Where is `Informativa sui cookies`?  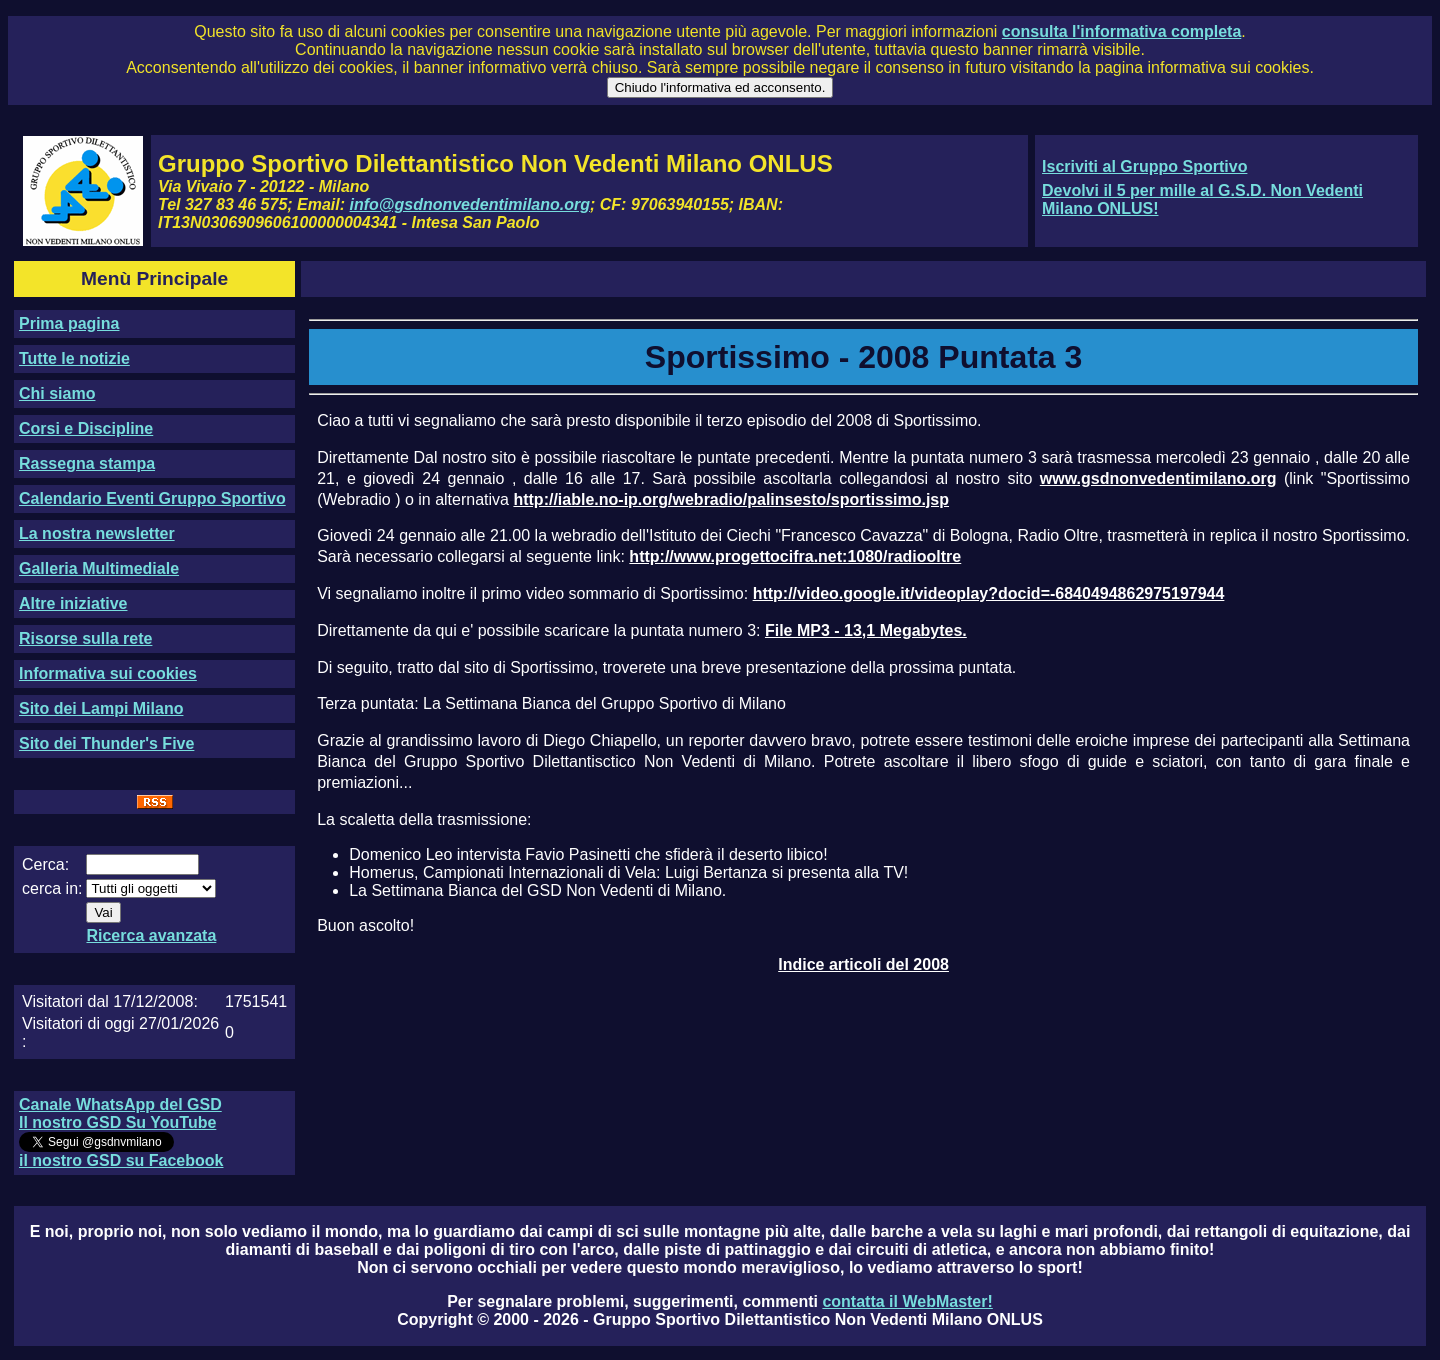
Informativa sui cookies is located at coordinates (108, 673).